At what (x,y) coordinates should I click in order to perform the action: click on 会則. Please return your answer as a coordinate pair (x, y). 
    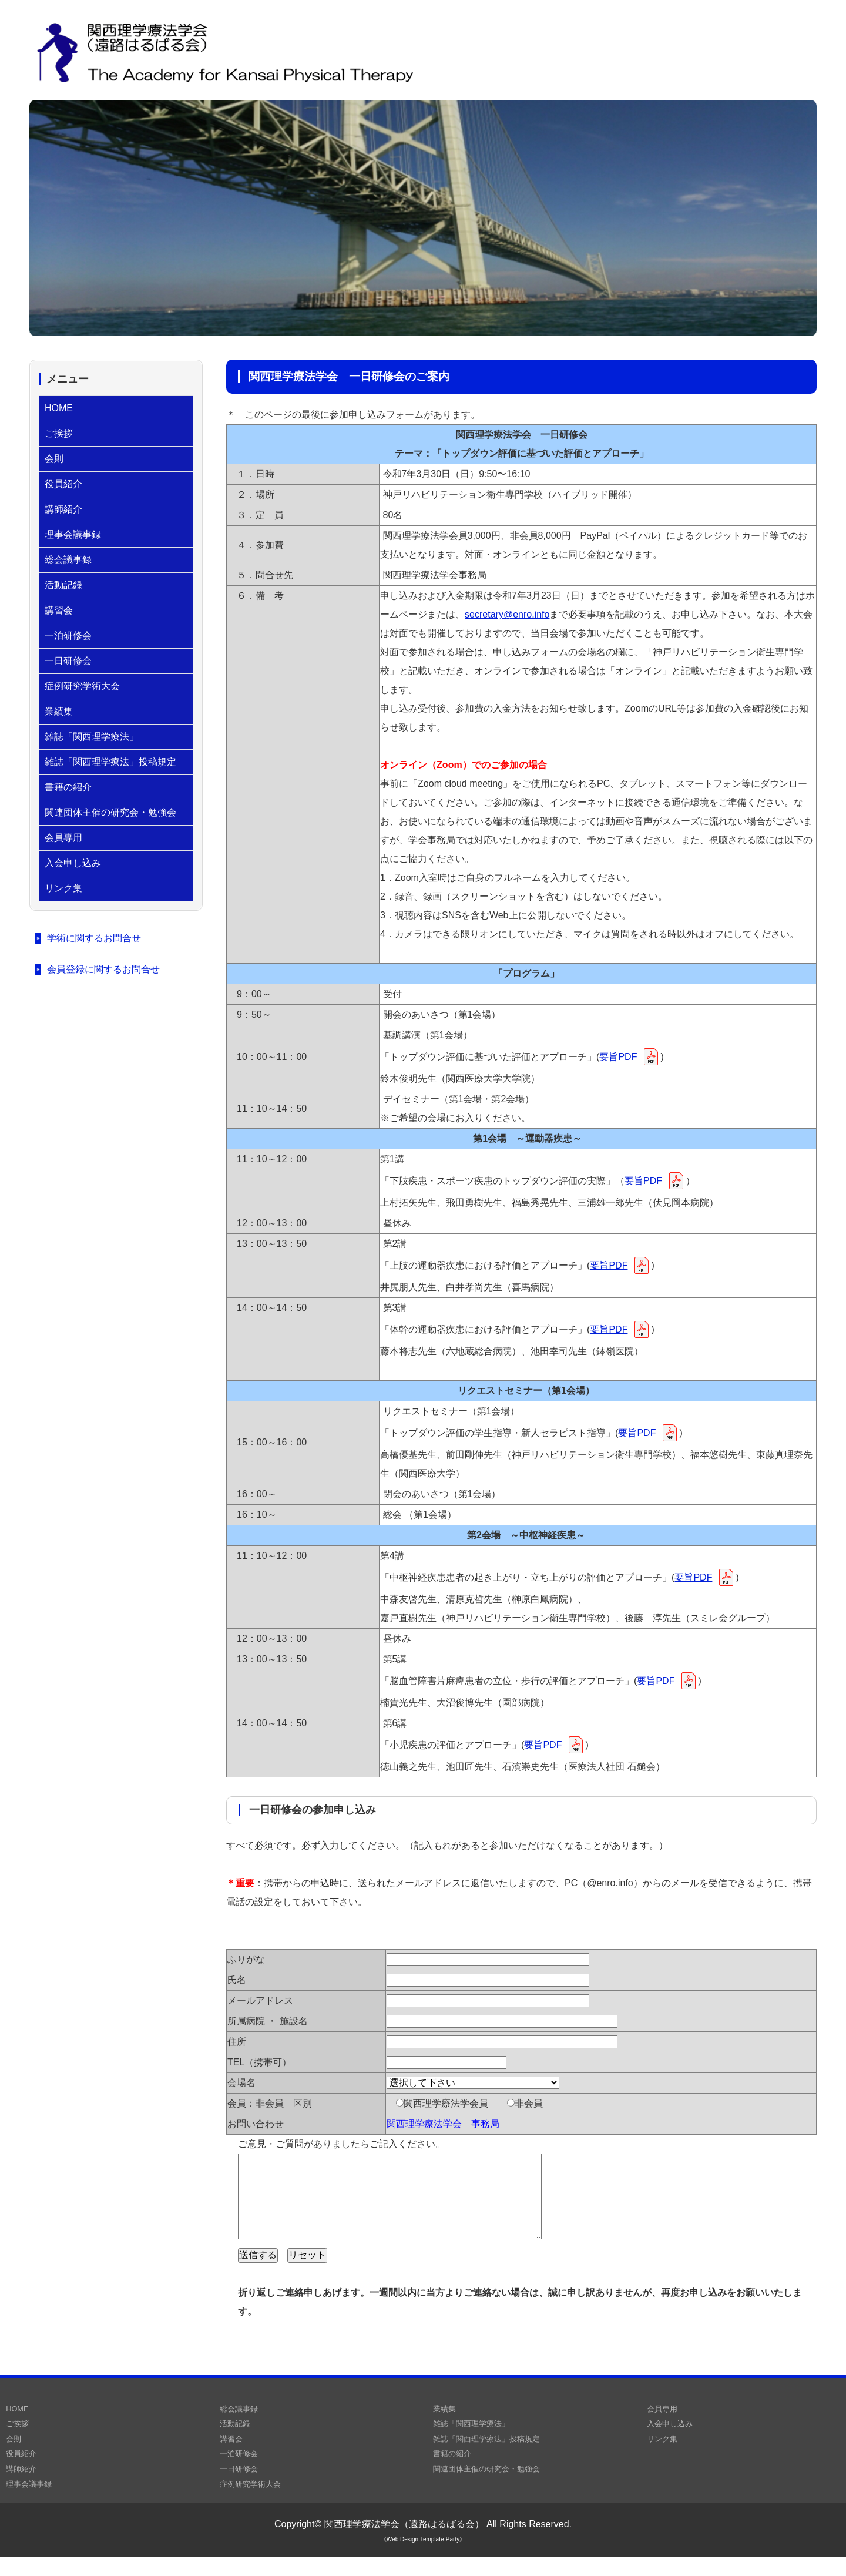
    Looking at the image, I should click on (54, 459).